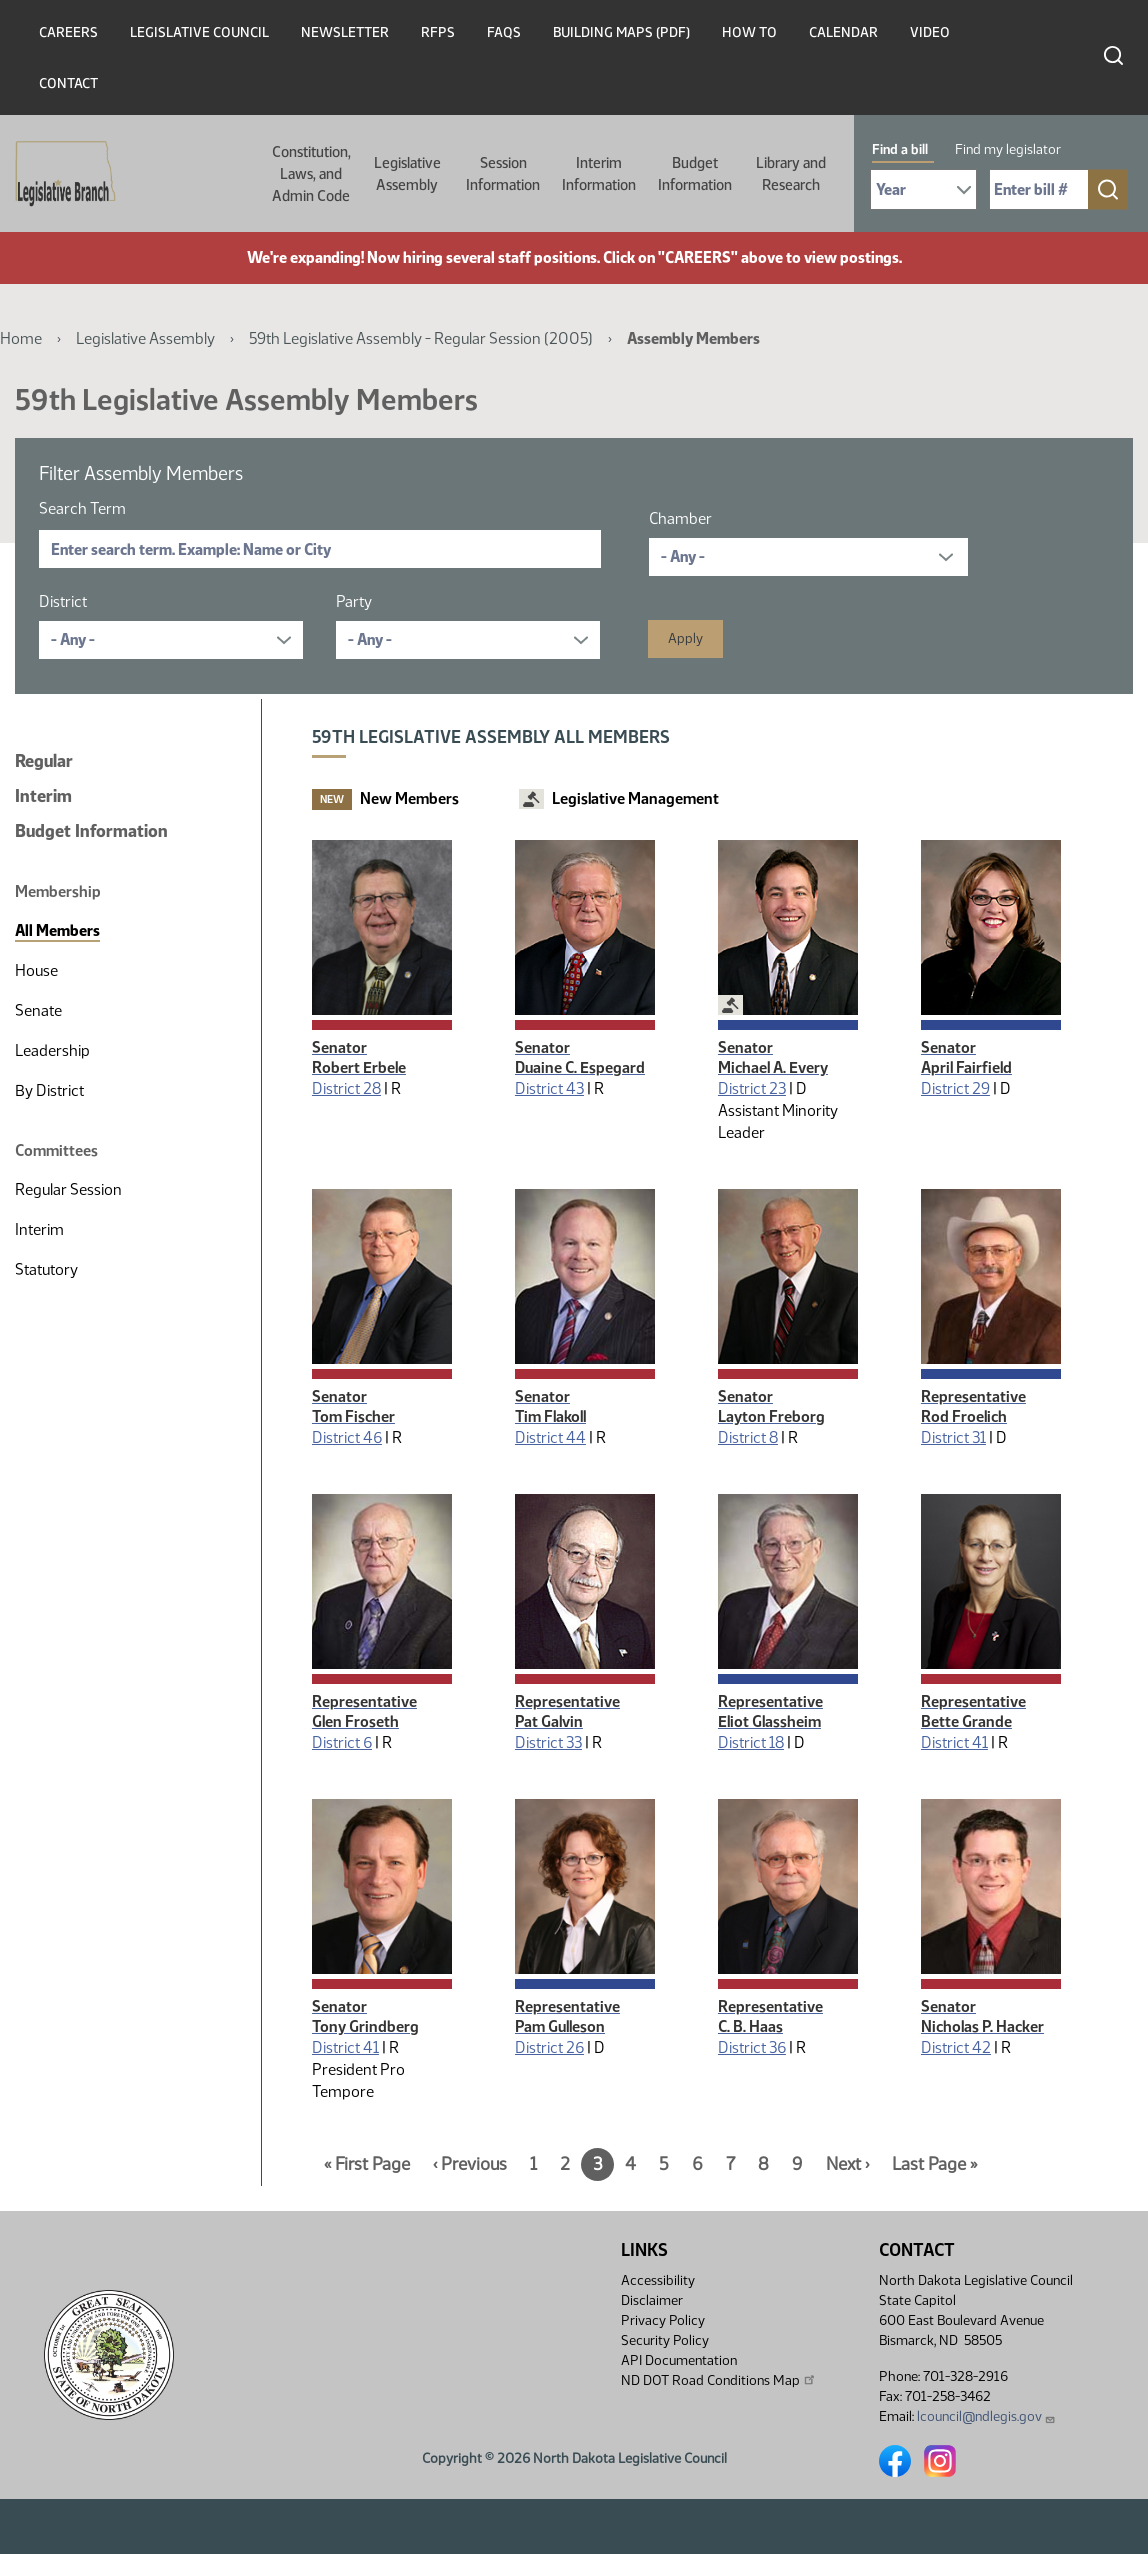 This screenshot has width=1148, height=2554. I want to click on ND DOT Road Conditions Map, so click(719, 2380).